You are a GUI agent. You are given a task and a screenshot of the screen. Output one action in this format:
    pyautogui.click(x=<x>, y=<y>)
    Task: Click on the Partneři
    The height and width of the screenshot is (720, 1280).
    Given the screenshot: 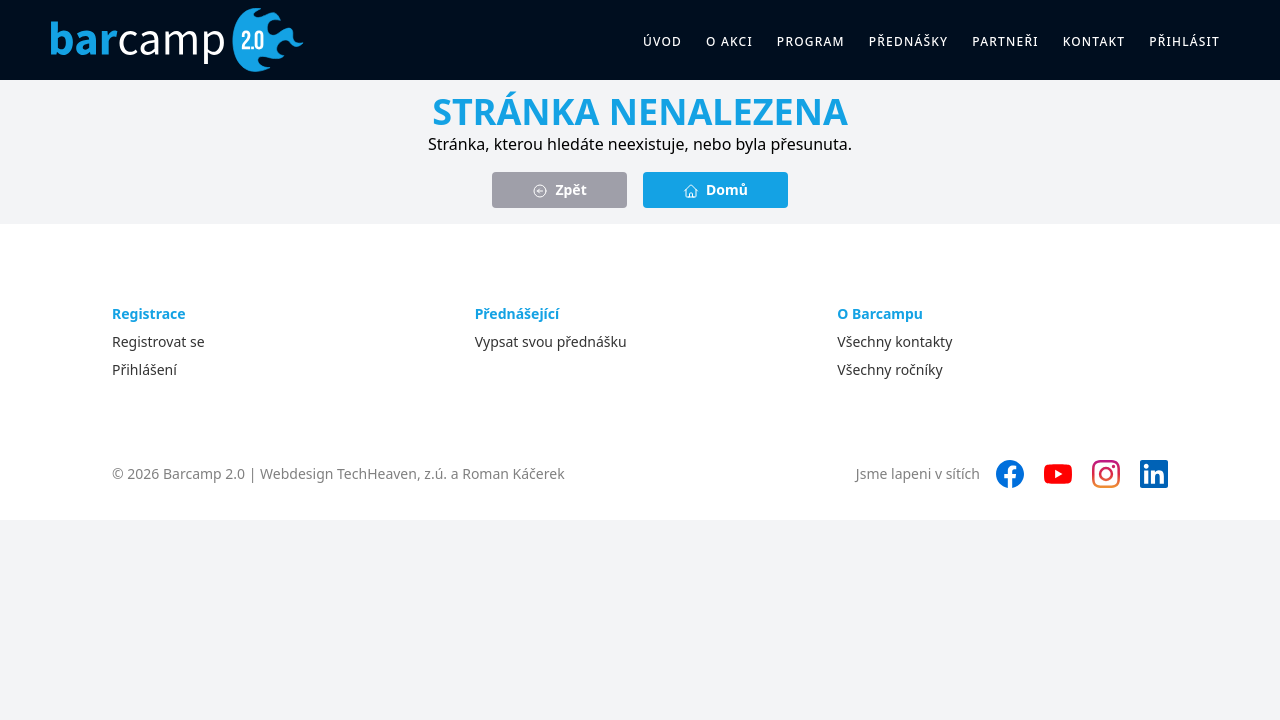 What is the action you would take?
    pyautogui.click(x=1005, y=41)
    